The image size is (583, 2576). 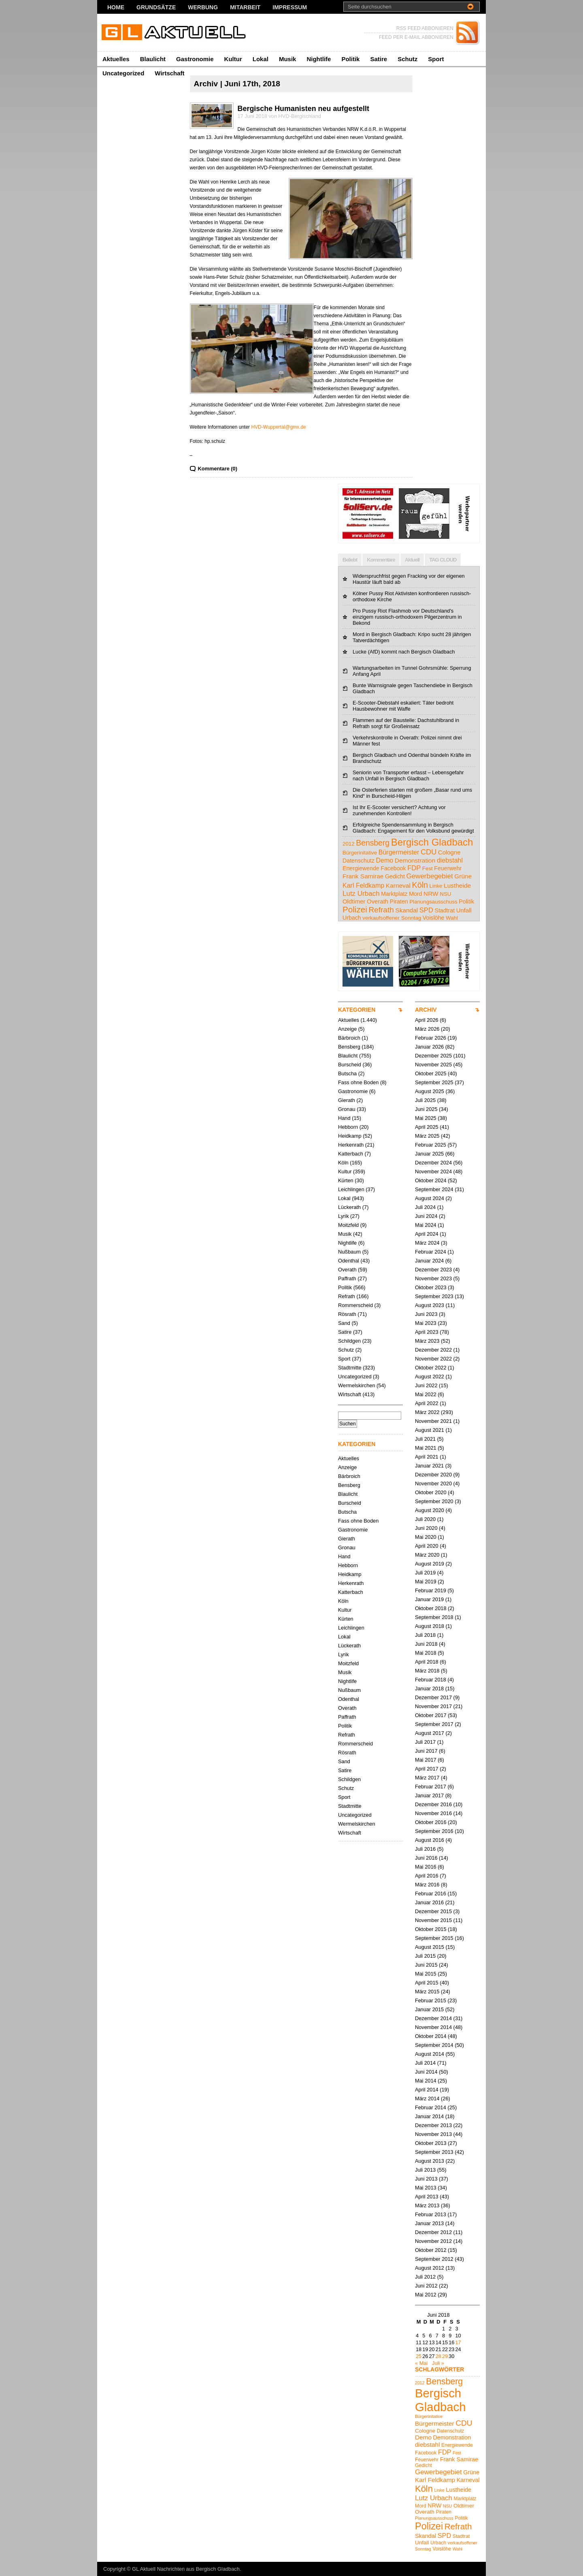 I want to click on Juli 2015, so click(x=425, y=1956).